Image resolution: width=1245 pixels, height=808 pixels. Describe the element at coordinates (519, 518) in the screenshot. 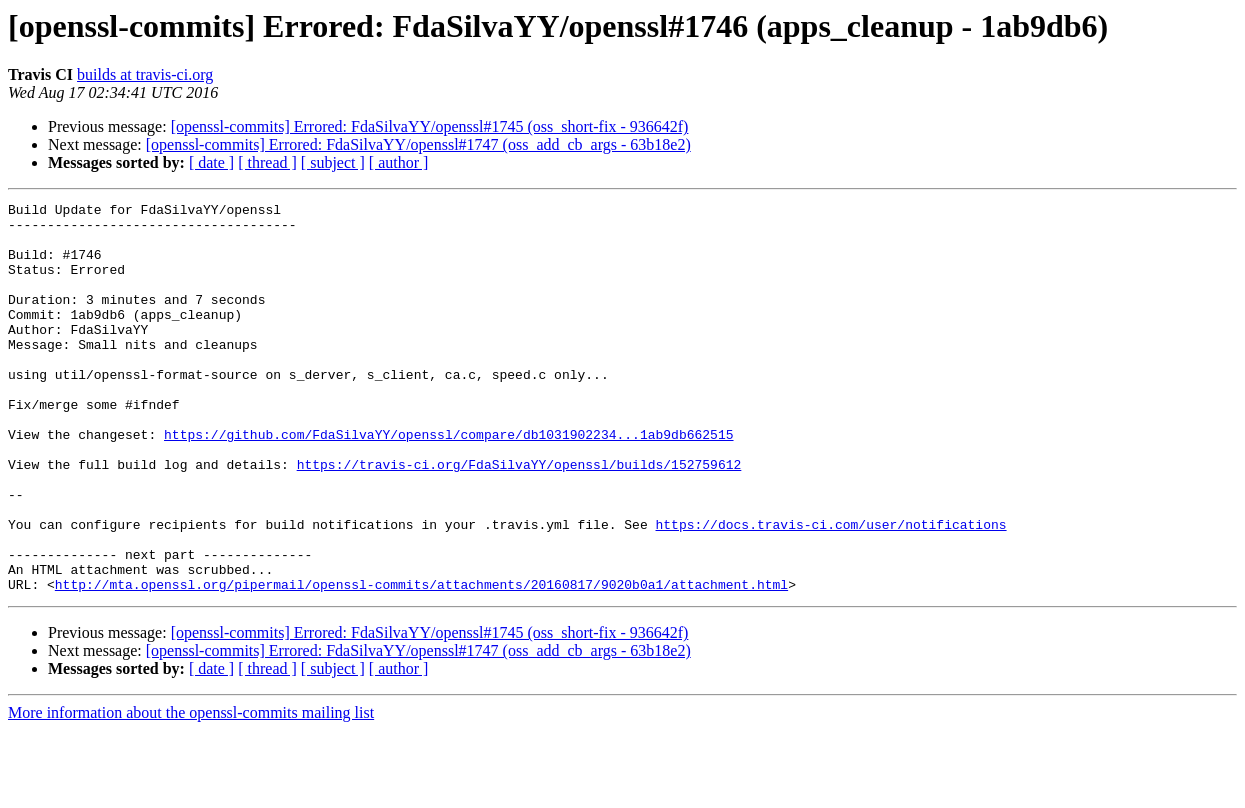

I see `https://travis-ci.org/FdaSilvaYY/openssl/builds/152759612` at that location.